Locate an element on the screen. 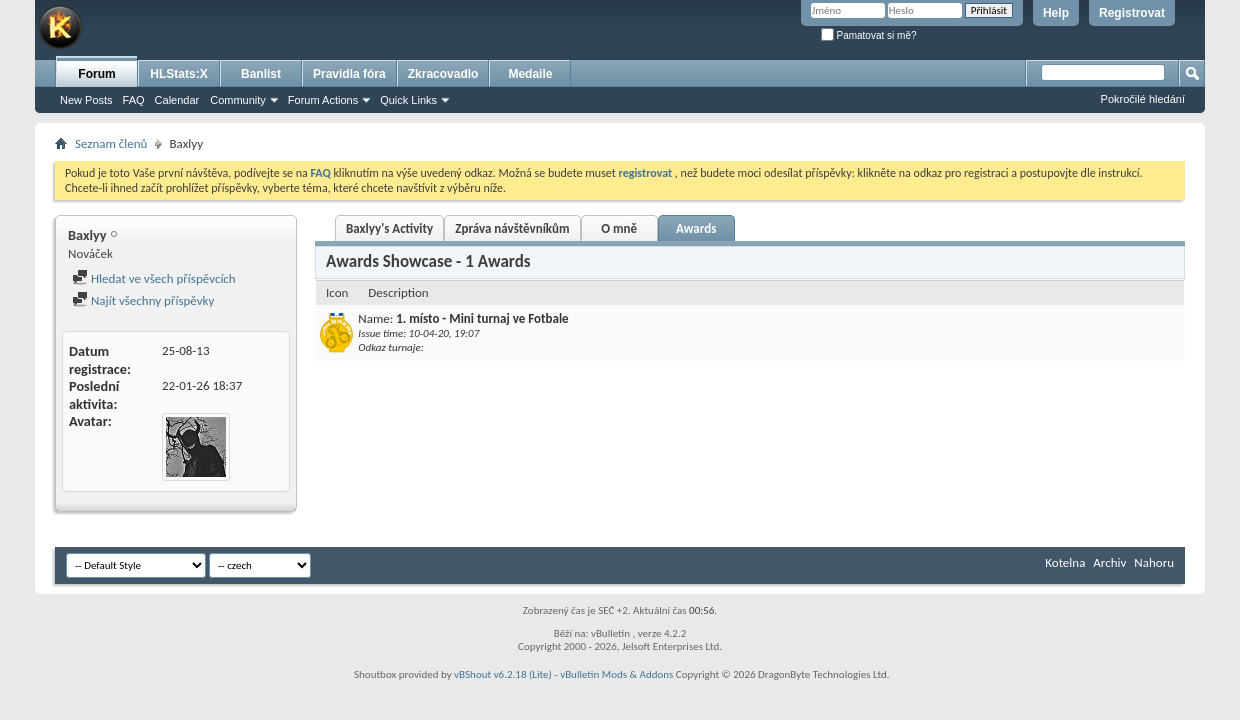 The width and height of the screenshot is (1240, 720). Quick Links is located at coordinates (408, 100).